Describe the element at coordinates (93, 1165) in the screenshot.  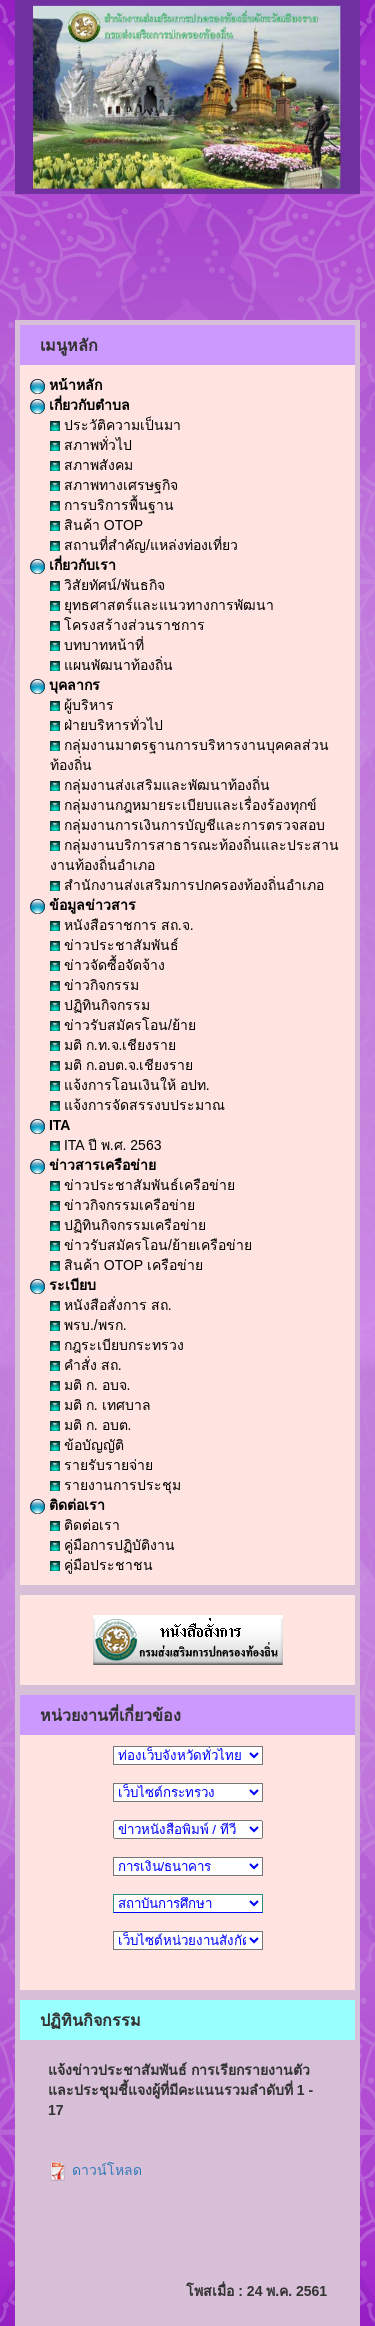
I see `ข่าวสารเครือข่าย` at that location.